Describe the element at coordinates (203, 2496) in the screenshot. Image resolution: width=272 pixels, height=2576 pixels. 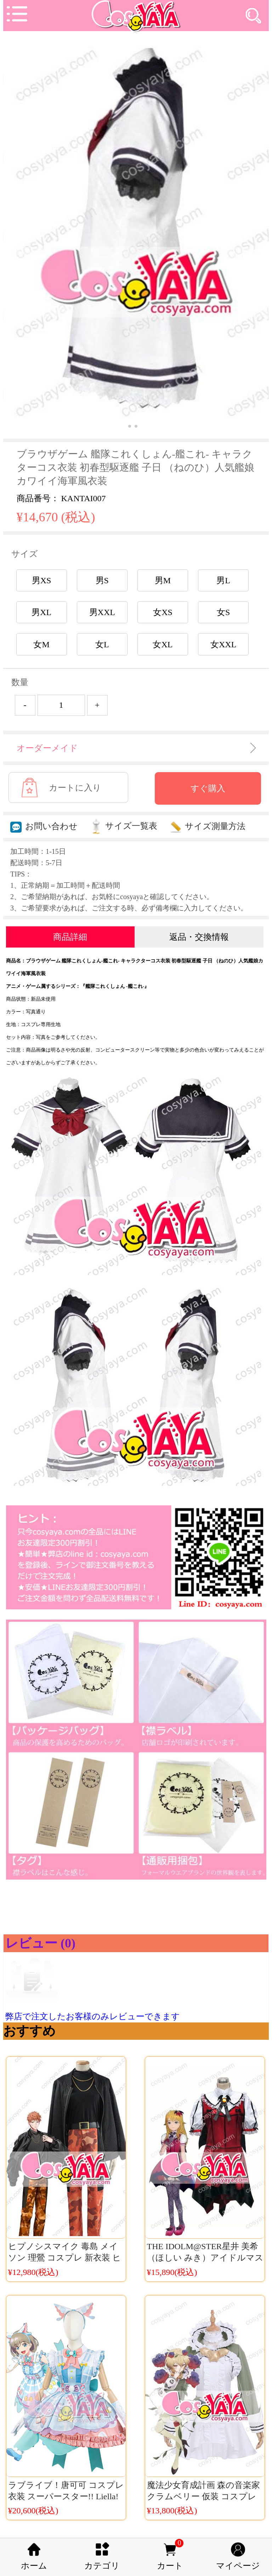
I see `魔法少女育成計画 森の音楽家クラムベリー 仮装 コスプレ衣装 激案` at that location.